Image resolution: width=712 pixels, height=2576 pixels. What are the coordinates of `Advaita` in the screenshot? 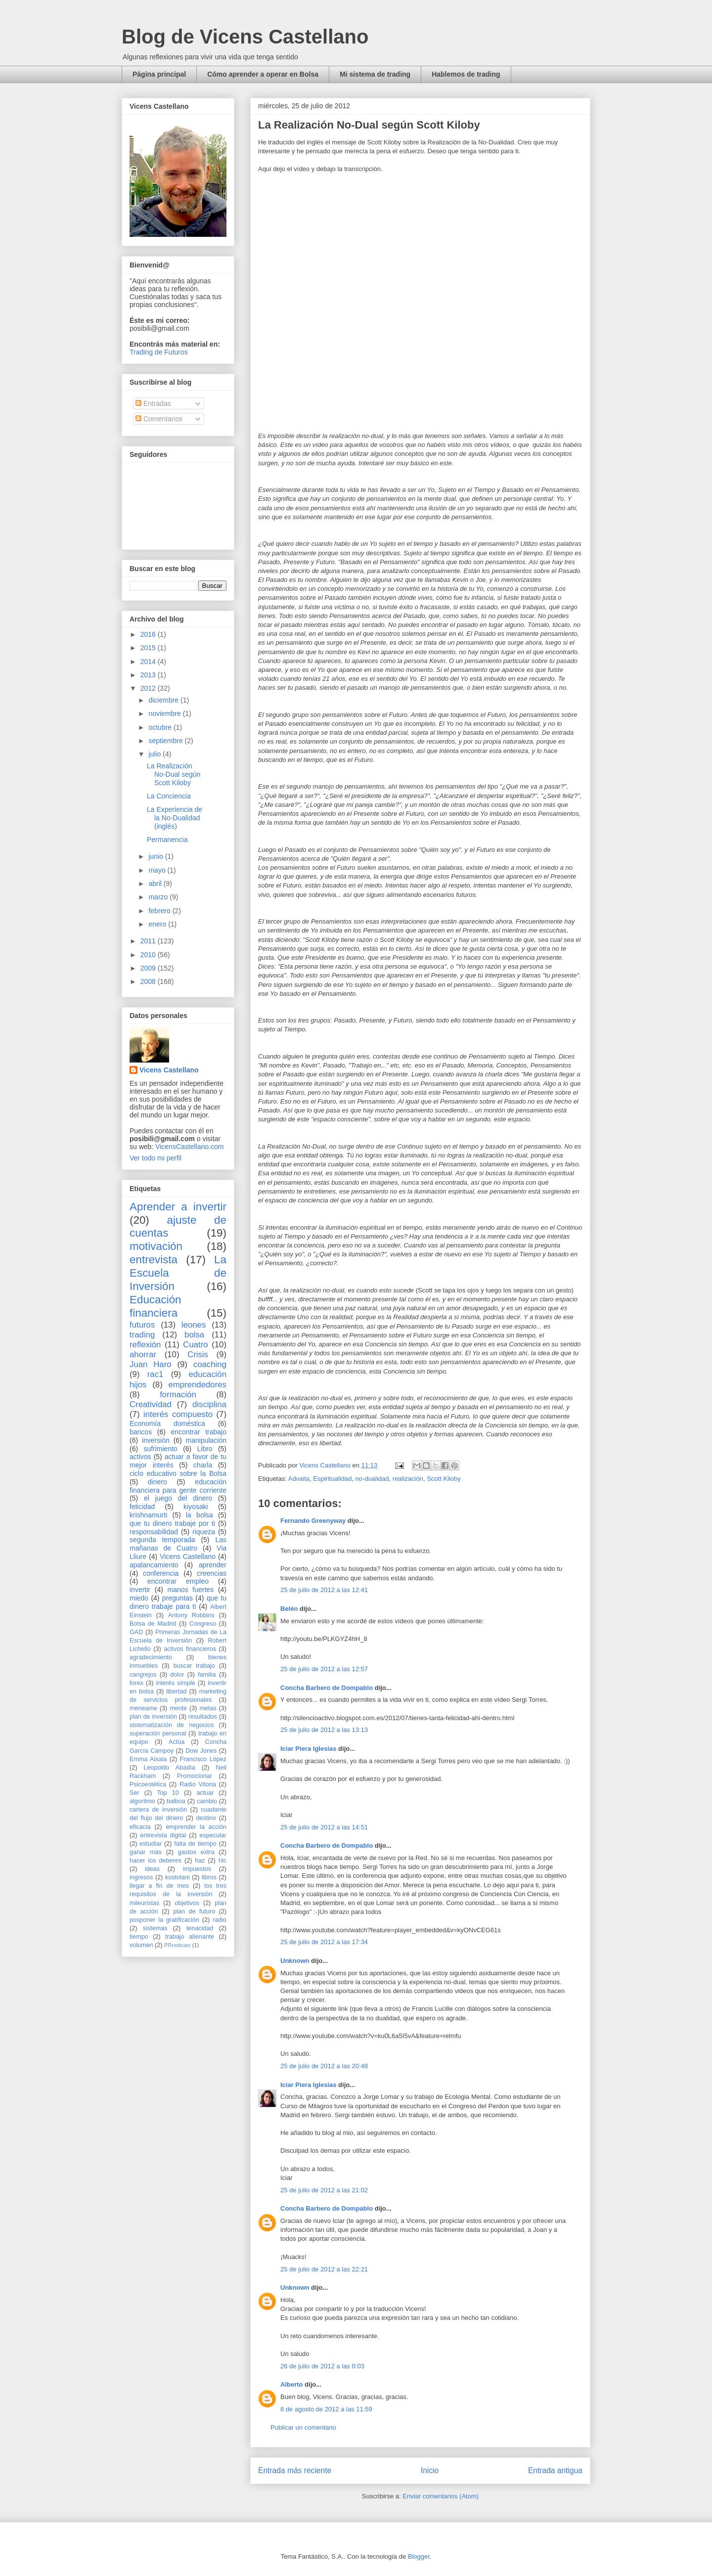 It's located at (299, 1478).